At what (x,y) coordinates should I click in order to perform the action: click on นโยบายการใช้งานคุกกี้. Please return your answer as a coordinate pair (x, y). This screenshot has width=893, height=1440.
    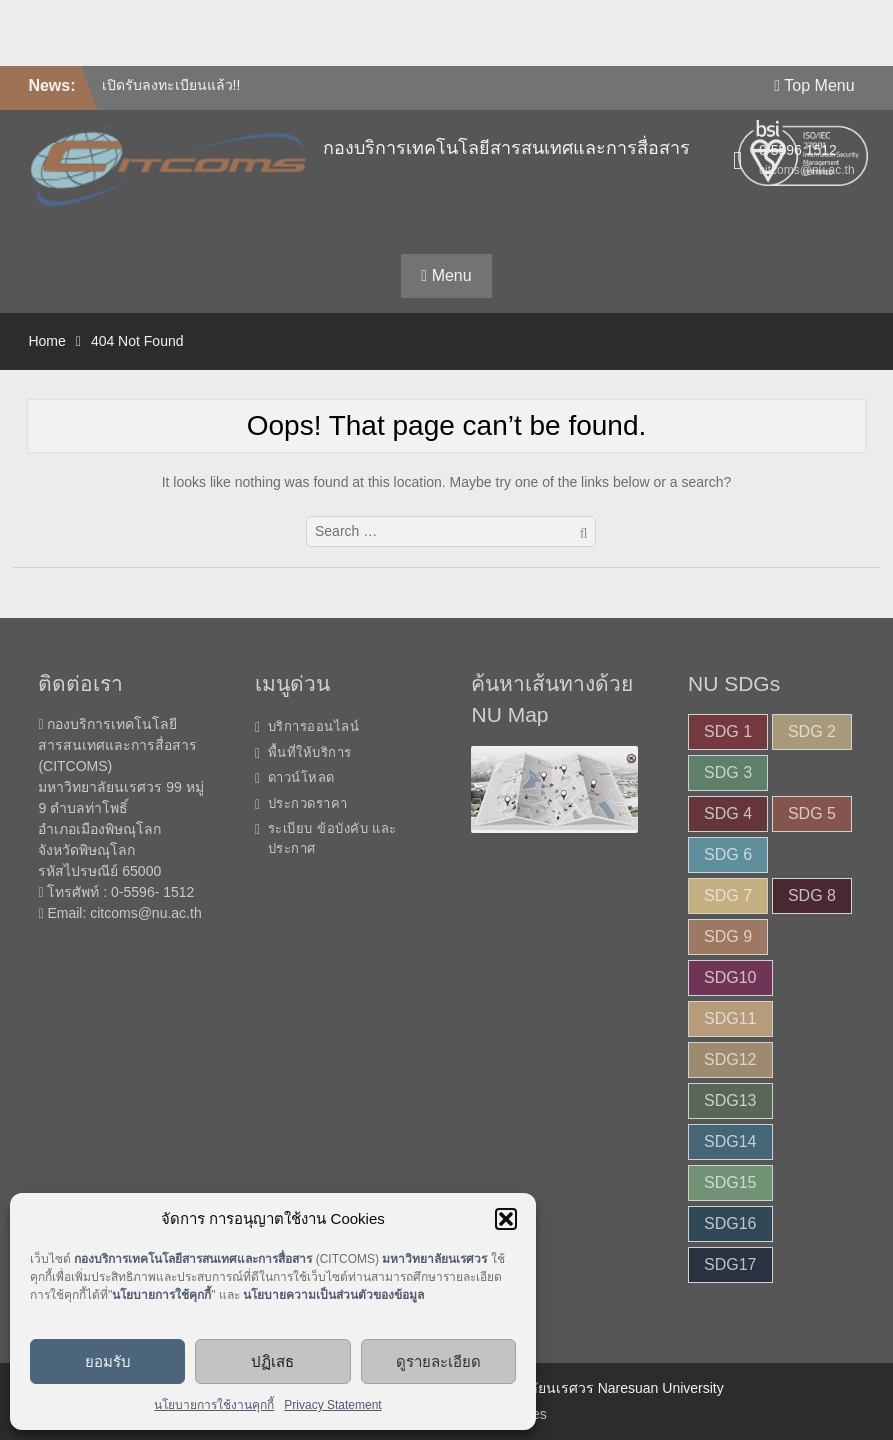
    Looking at the image, I should click on (214, 1405).